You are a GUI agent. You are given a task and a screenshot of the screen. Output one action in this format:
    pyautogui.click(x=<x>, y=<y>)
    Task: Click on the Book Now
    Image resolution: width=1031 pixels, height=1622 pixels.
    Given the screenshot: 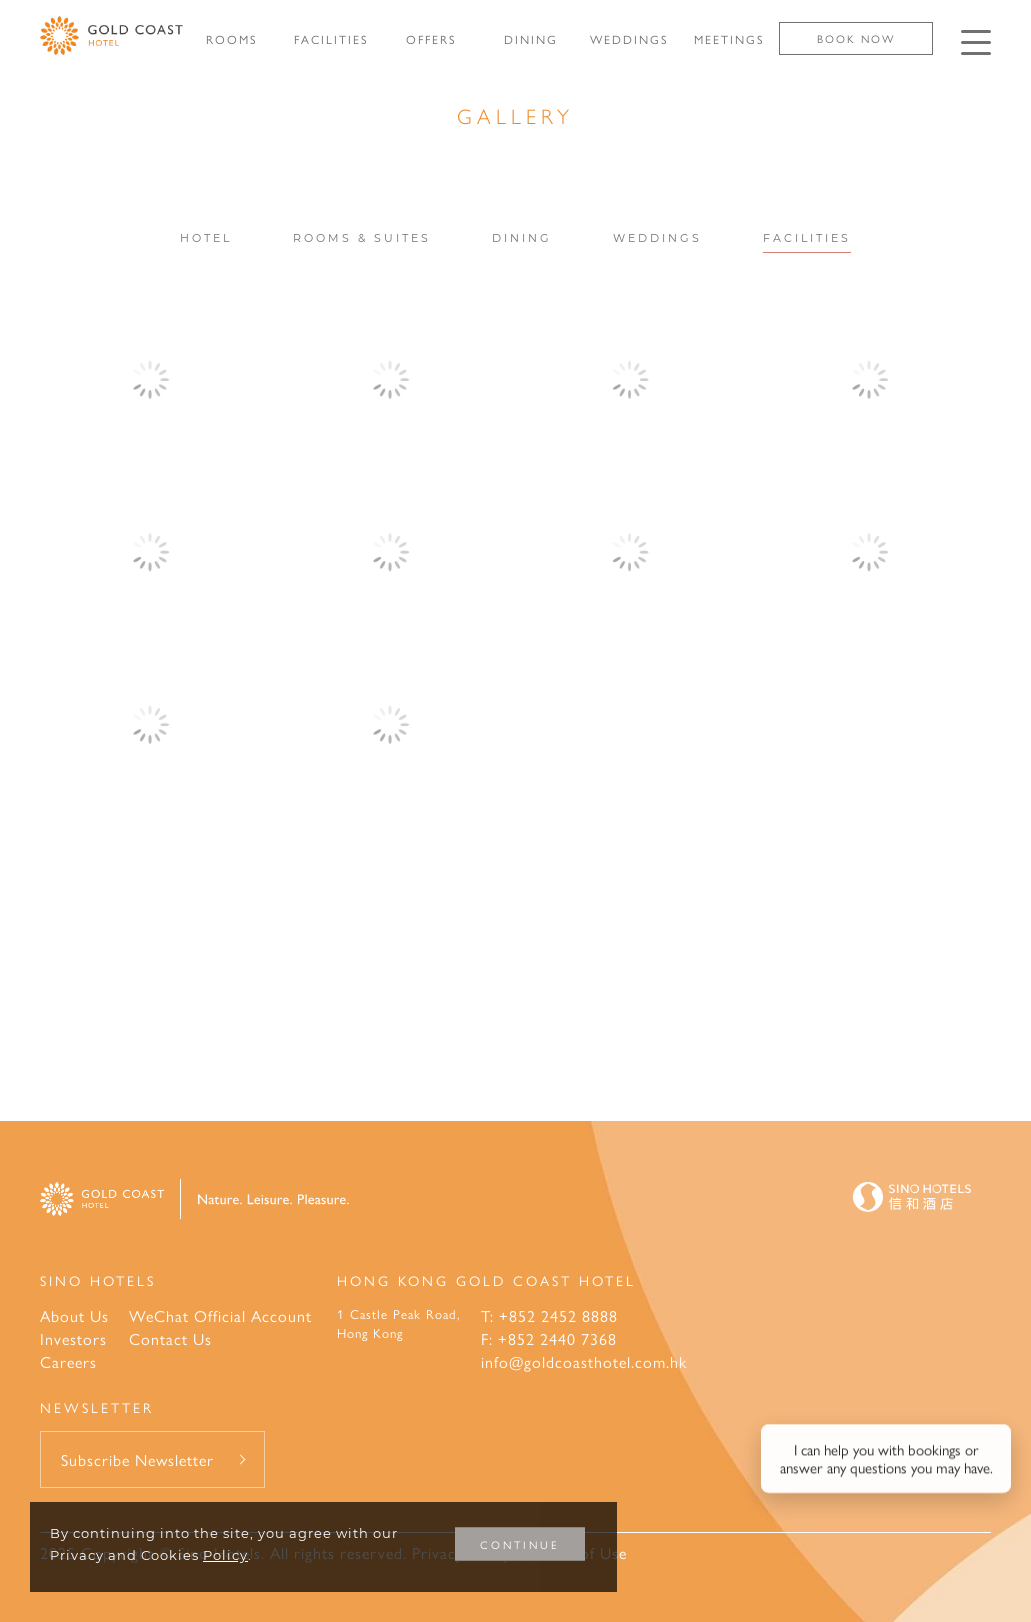 What is the action you would take?
    pyautogui.click(x=856, y=38)
    